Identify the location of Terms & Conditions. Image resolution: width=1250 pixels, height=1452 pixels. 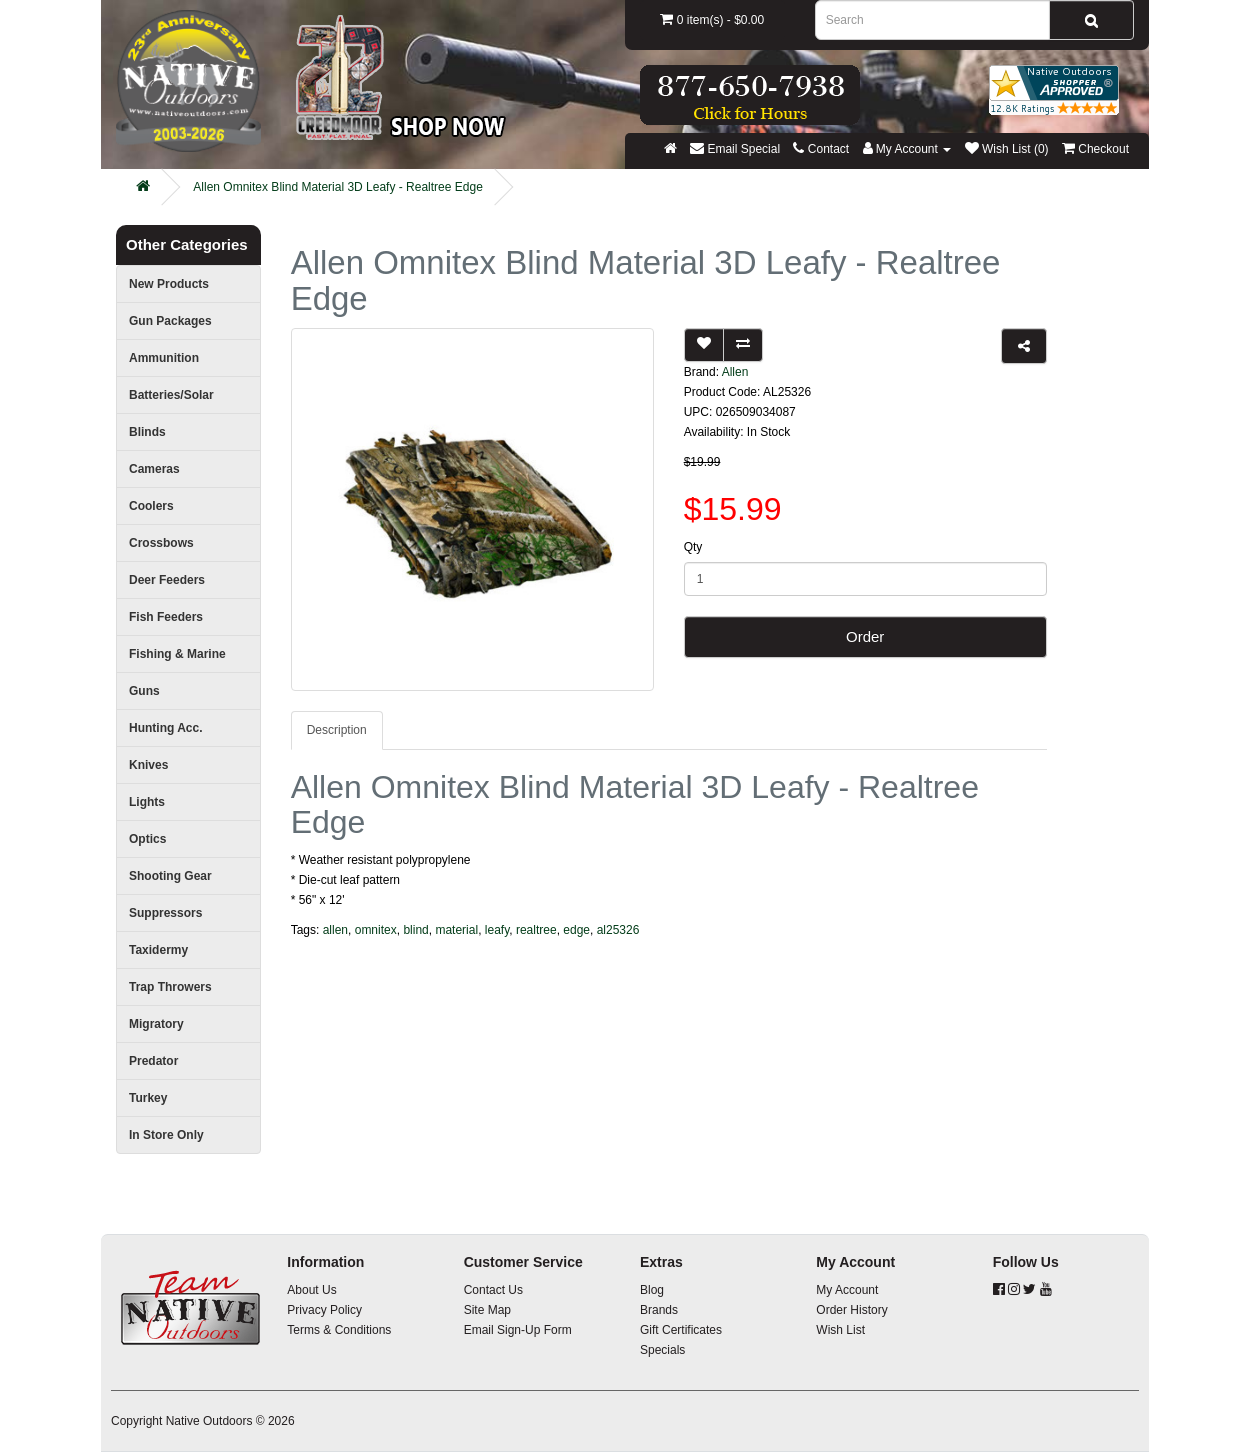
(339, 1330).